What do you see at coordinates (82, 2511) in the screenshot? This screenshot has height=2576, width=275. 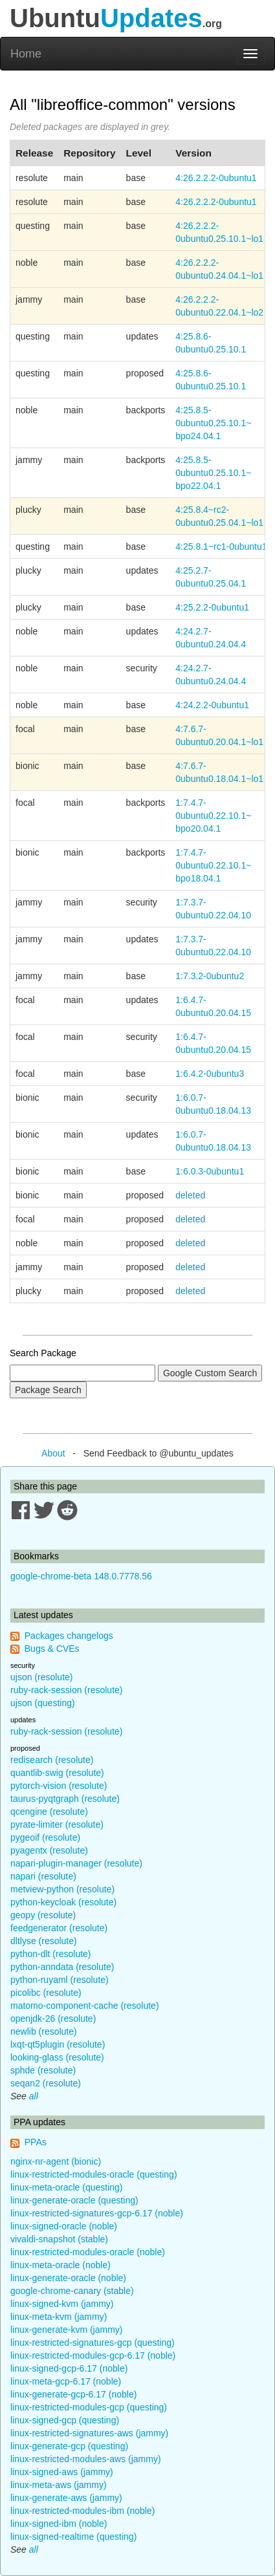 I see `linux-restricted-modules-ibm (noble)` at bounding box center [82, 2511].